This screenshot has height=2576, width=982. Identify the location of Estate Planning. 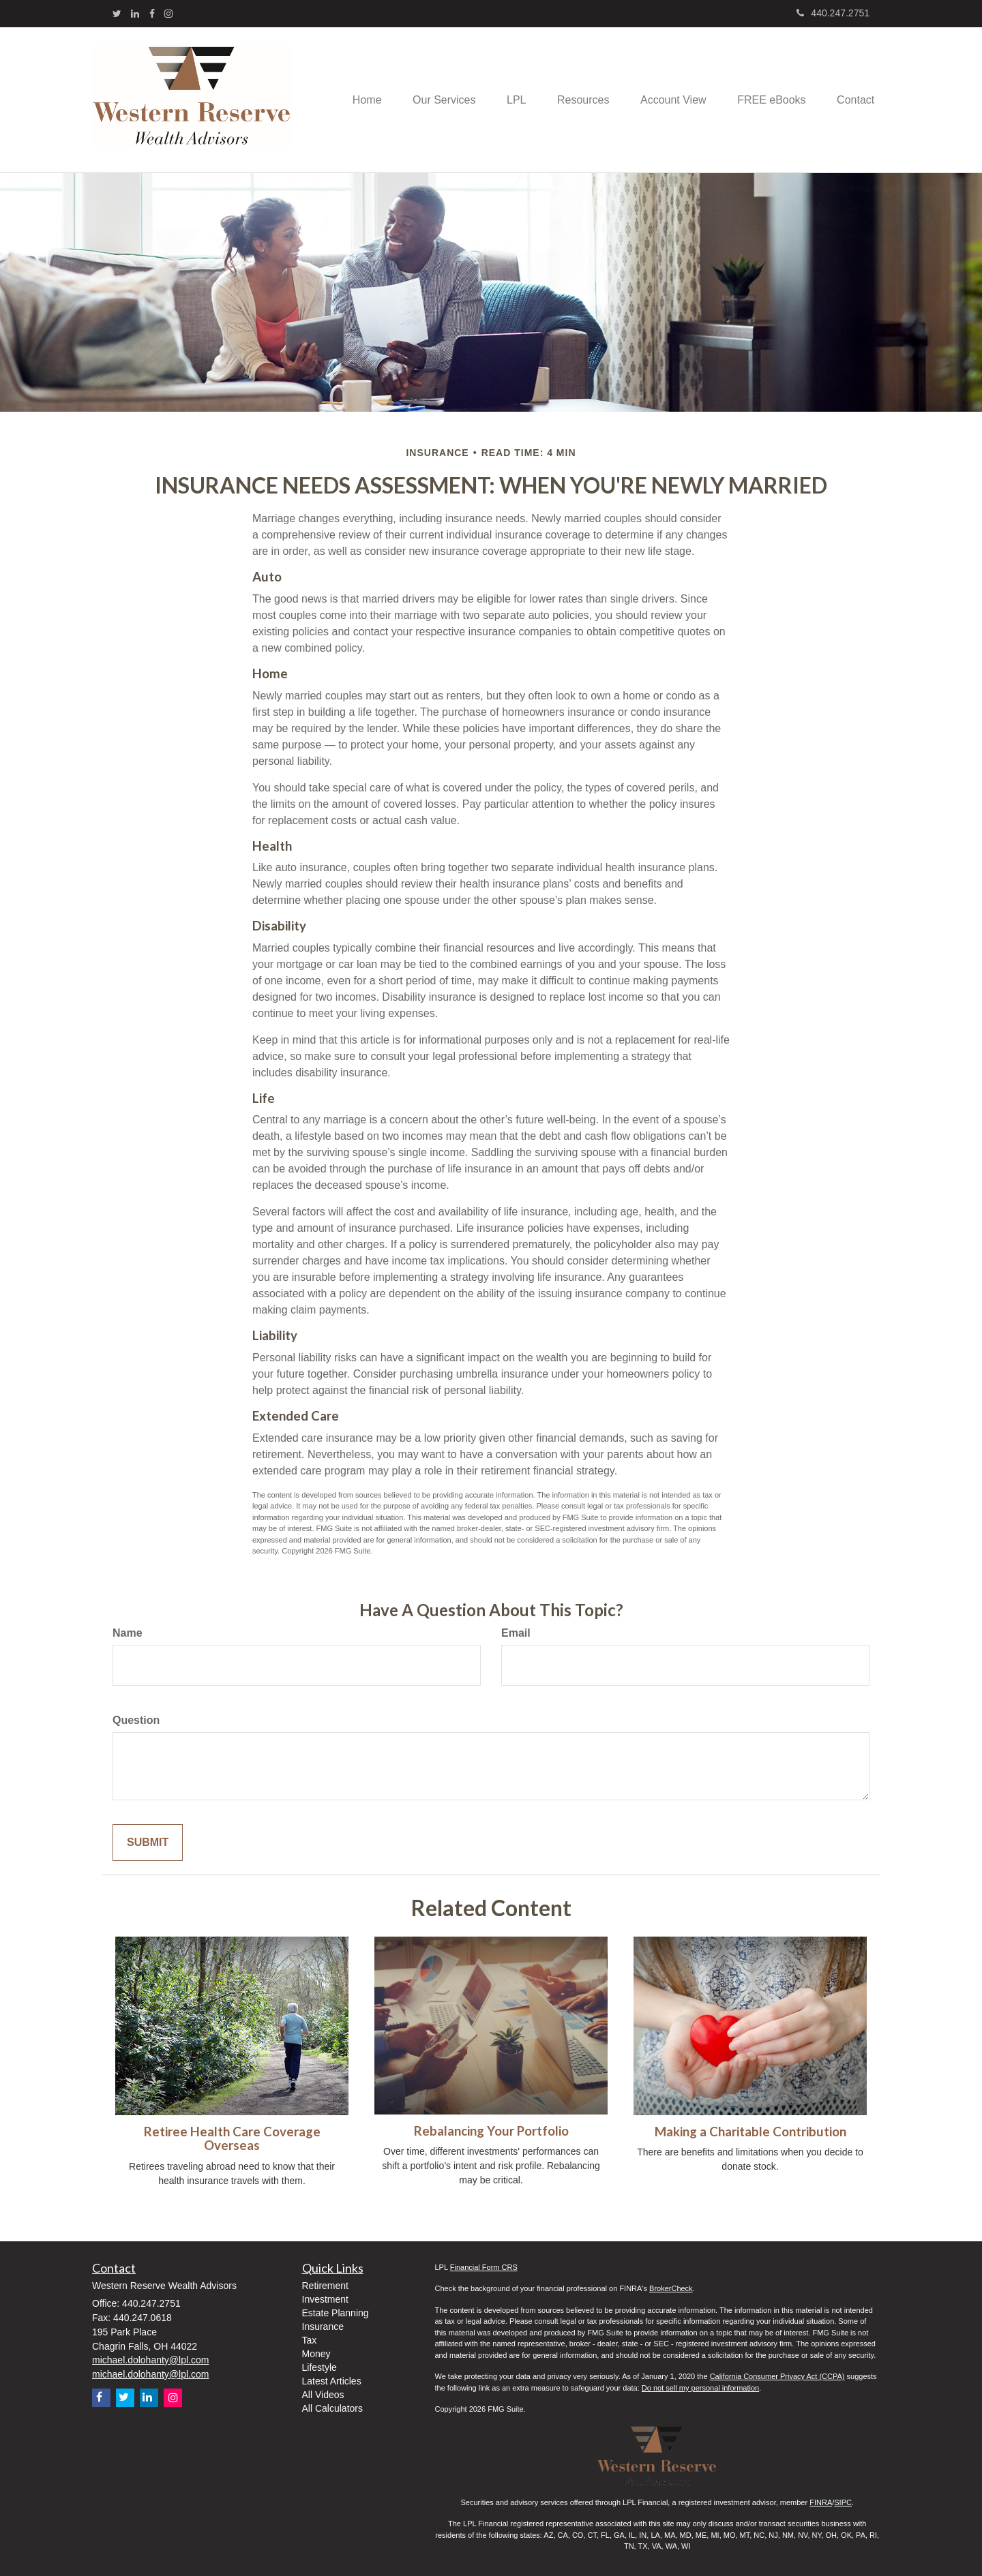
(335, 2312).